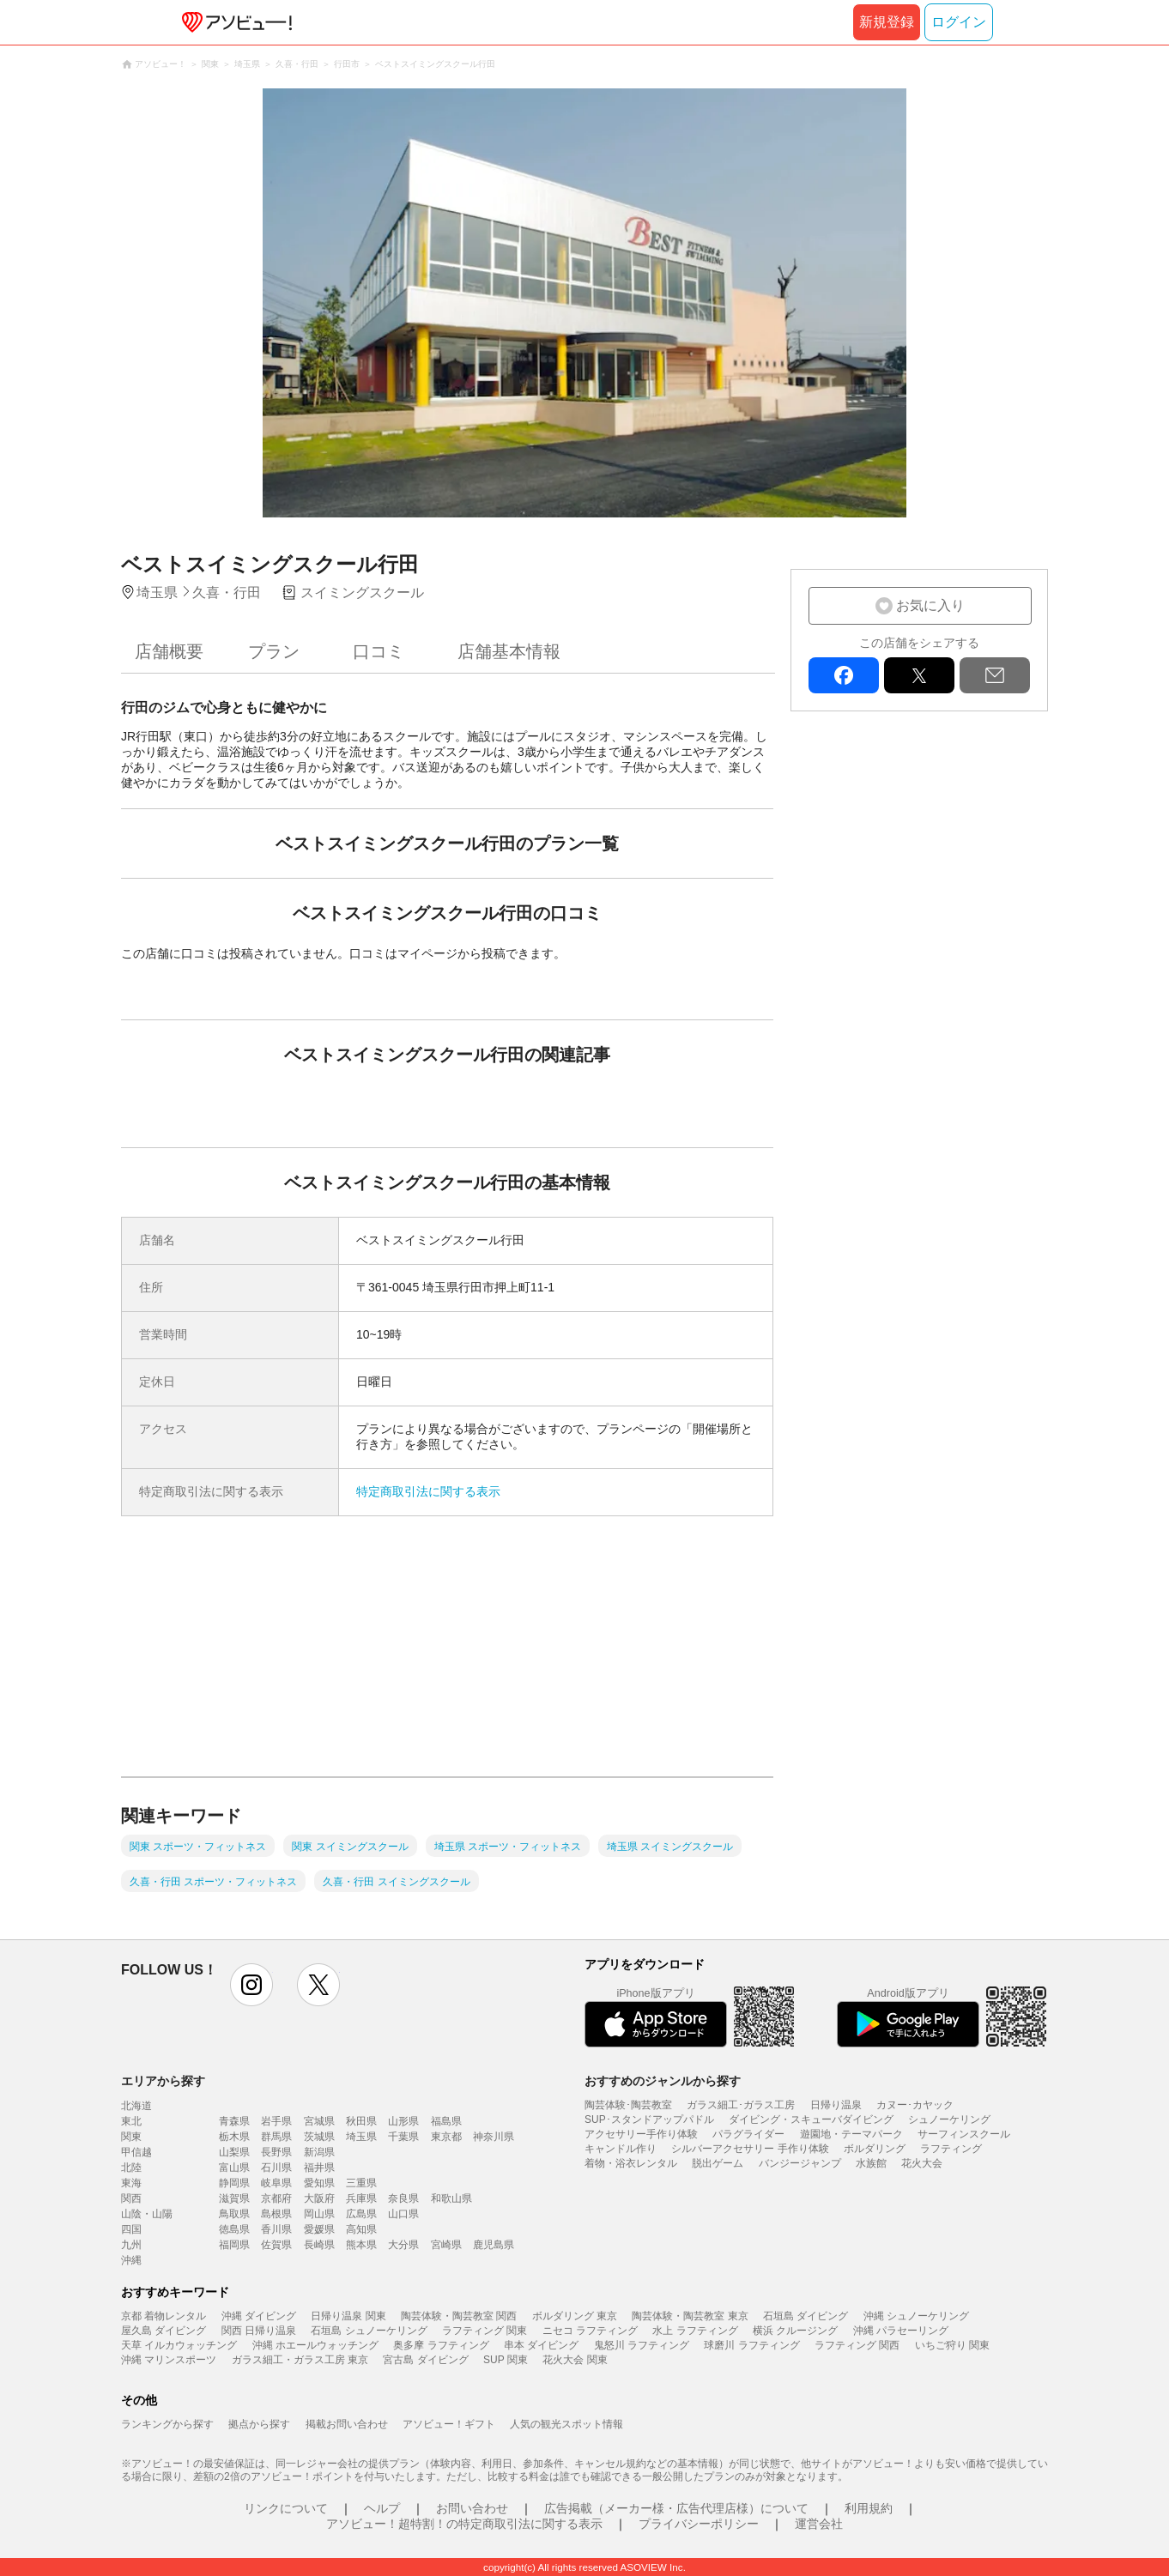 This screenshot has width=1169, height=2576. I want to click on 北海道, so click(136, 2106).